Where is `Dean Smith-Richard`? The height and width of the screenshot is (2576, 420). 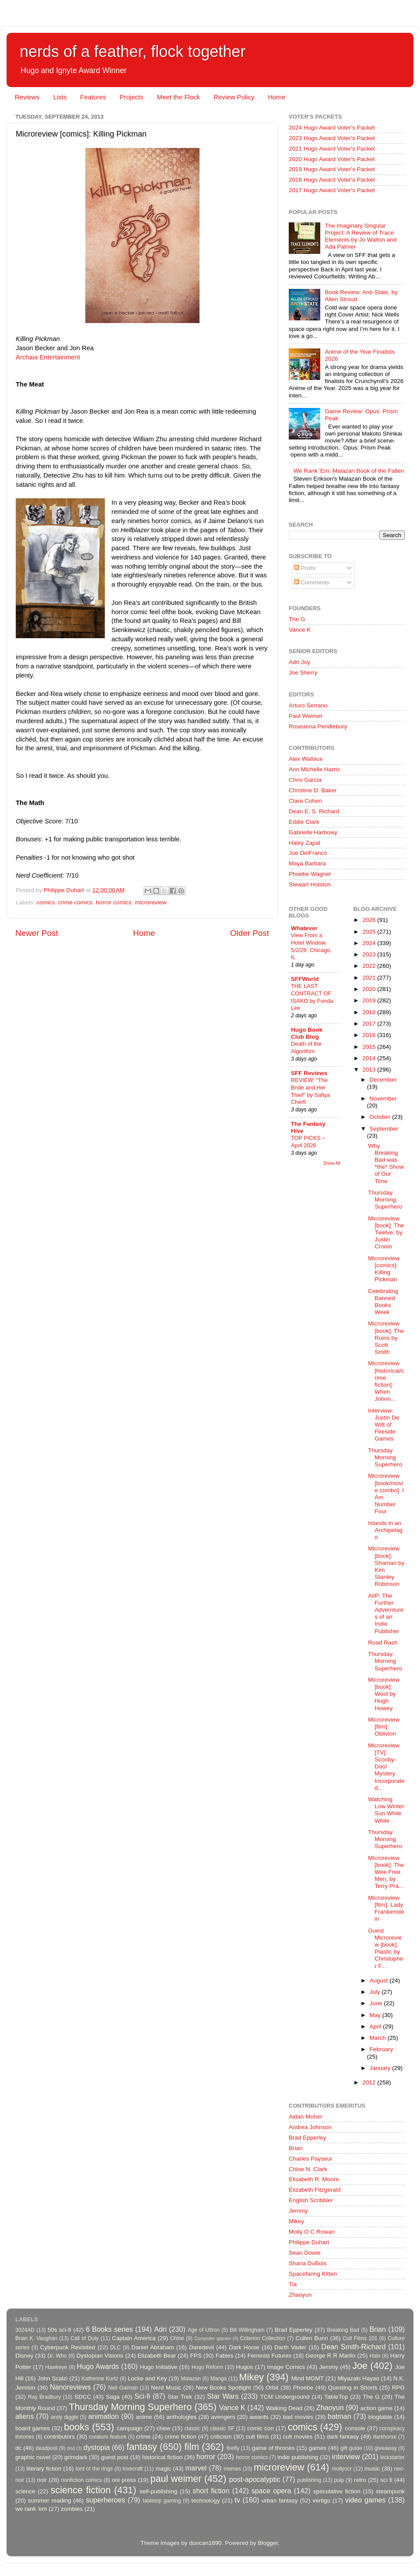
Dean Smith-Richard is located at coordinates (353, 2347).